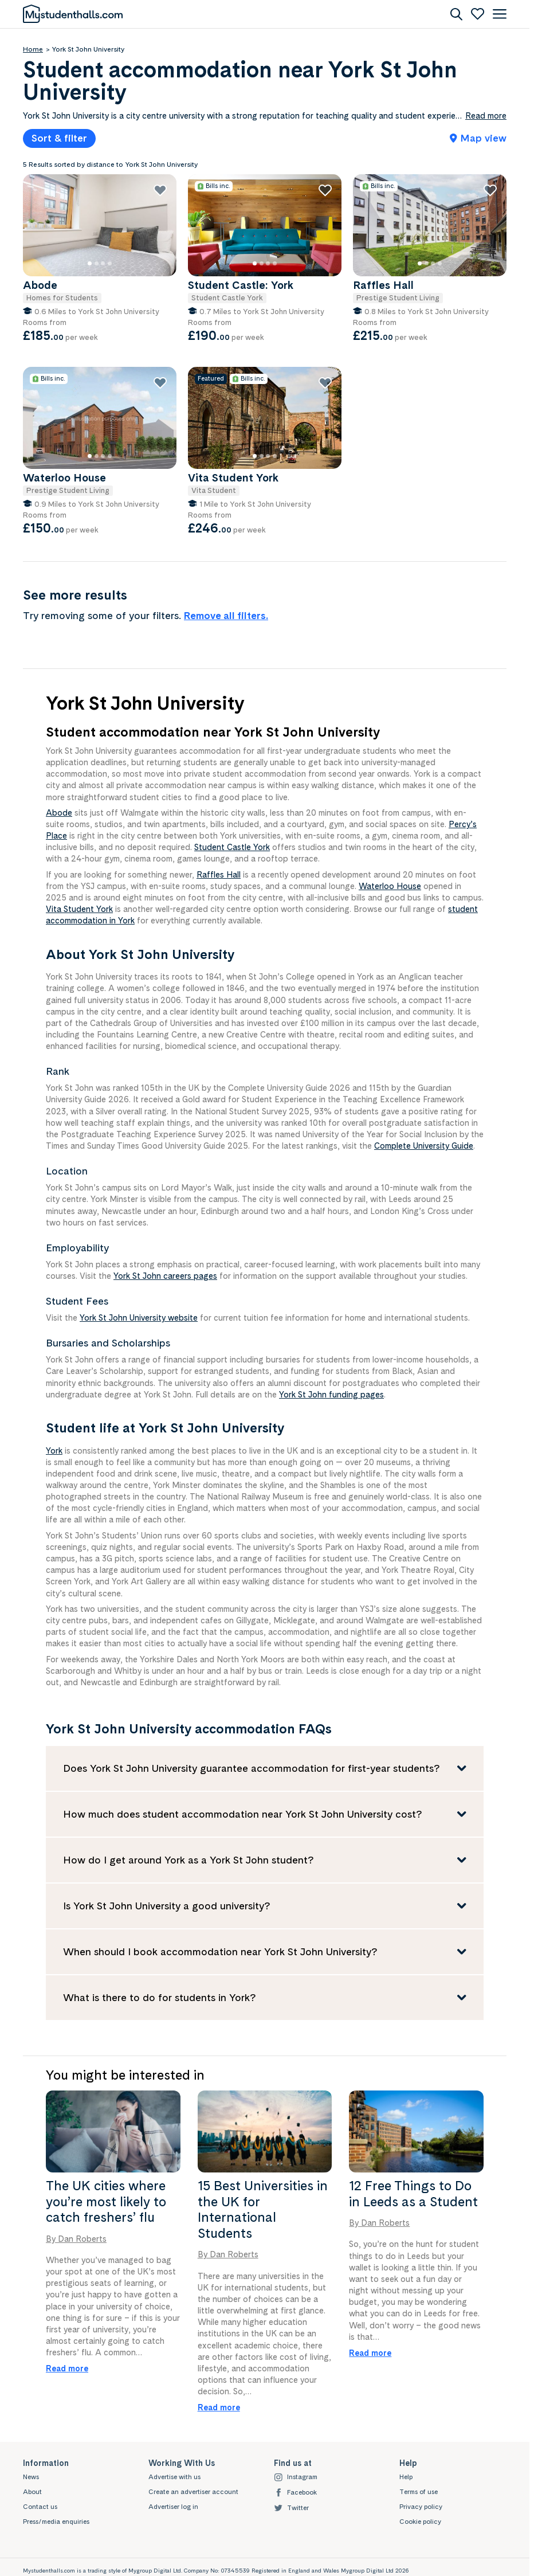 Image resolution: width=538 pixels, height=2576 pixels. I want to click on Student Castle York, so click(232, 847).